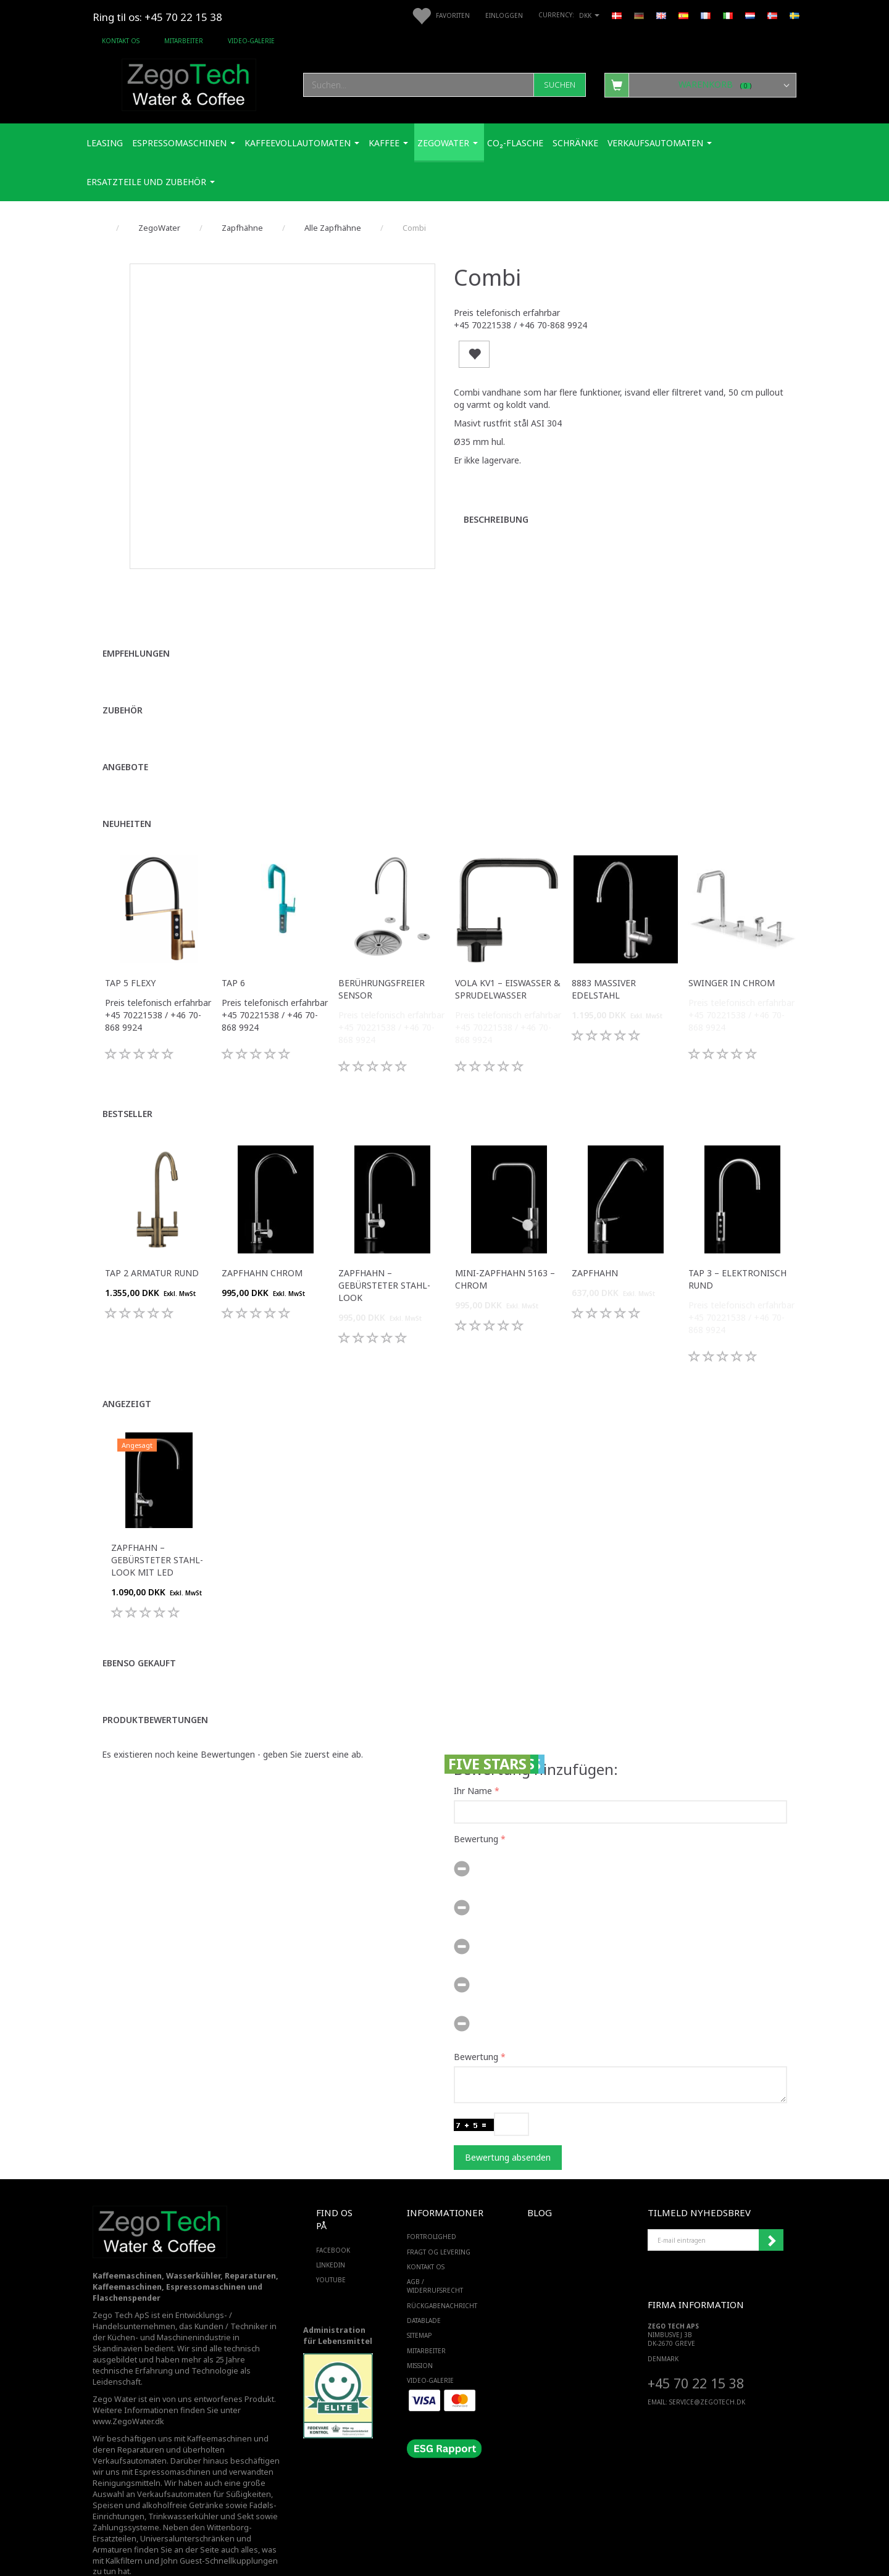 Image resolution: width=889 pixels, height=2576 pixels. What do you see at coordinates (384, 1255) in the screenshot?
I see `Zapfhahn – Gebürsteter Stahl-Look` at bounding box center [384, 1255].